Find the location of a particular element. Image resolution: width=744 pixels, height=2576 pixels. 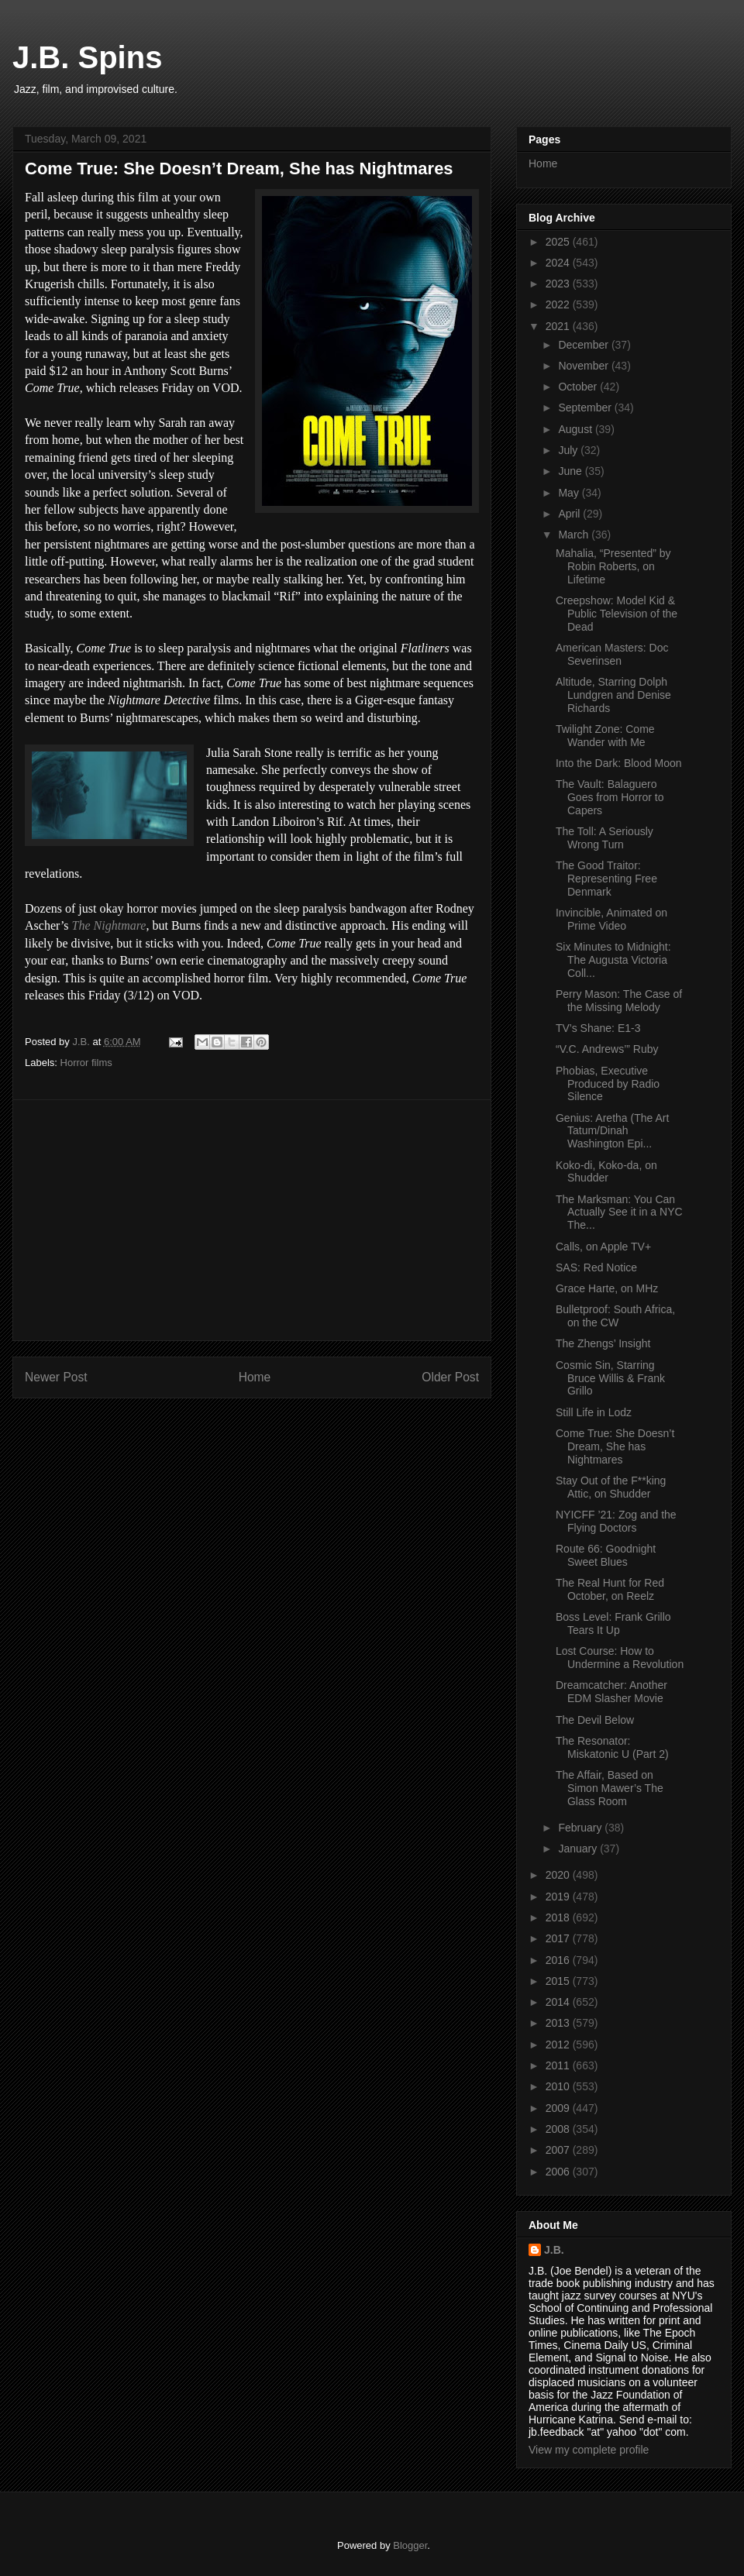

Bulletproof: South Africa, on the CW is located at coordinates (615, 1316).